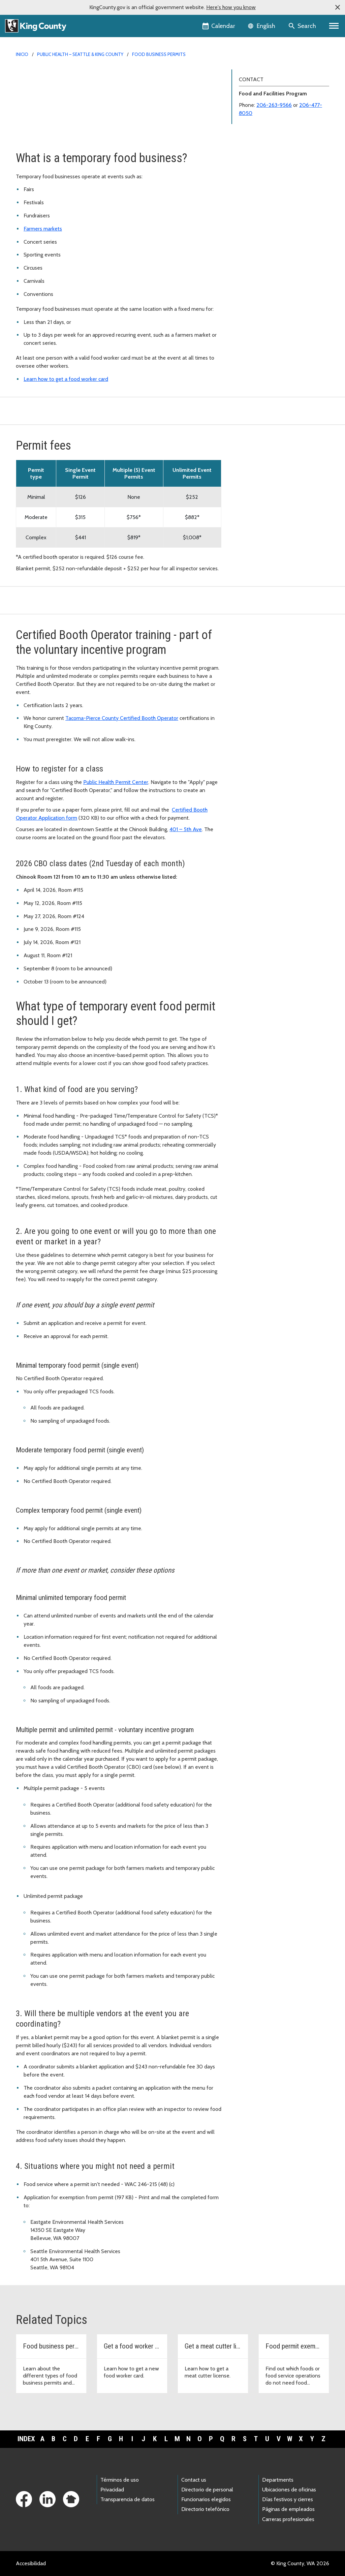 Image resolution: width=345 pixels, height=2576 pixels. What do you see at coordinates (207, 2489) in the screenshot?
I see `Directorio de personal` at bounding box center [207, 2489].